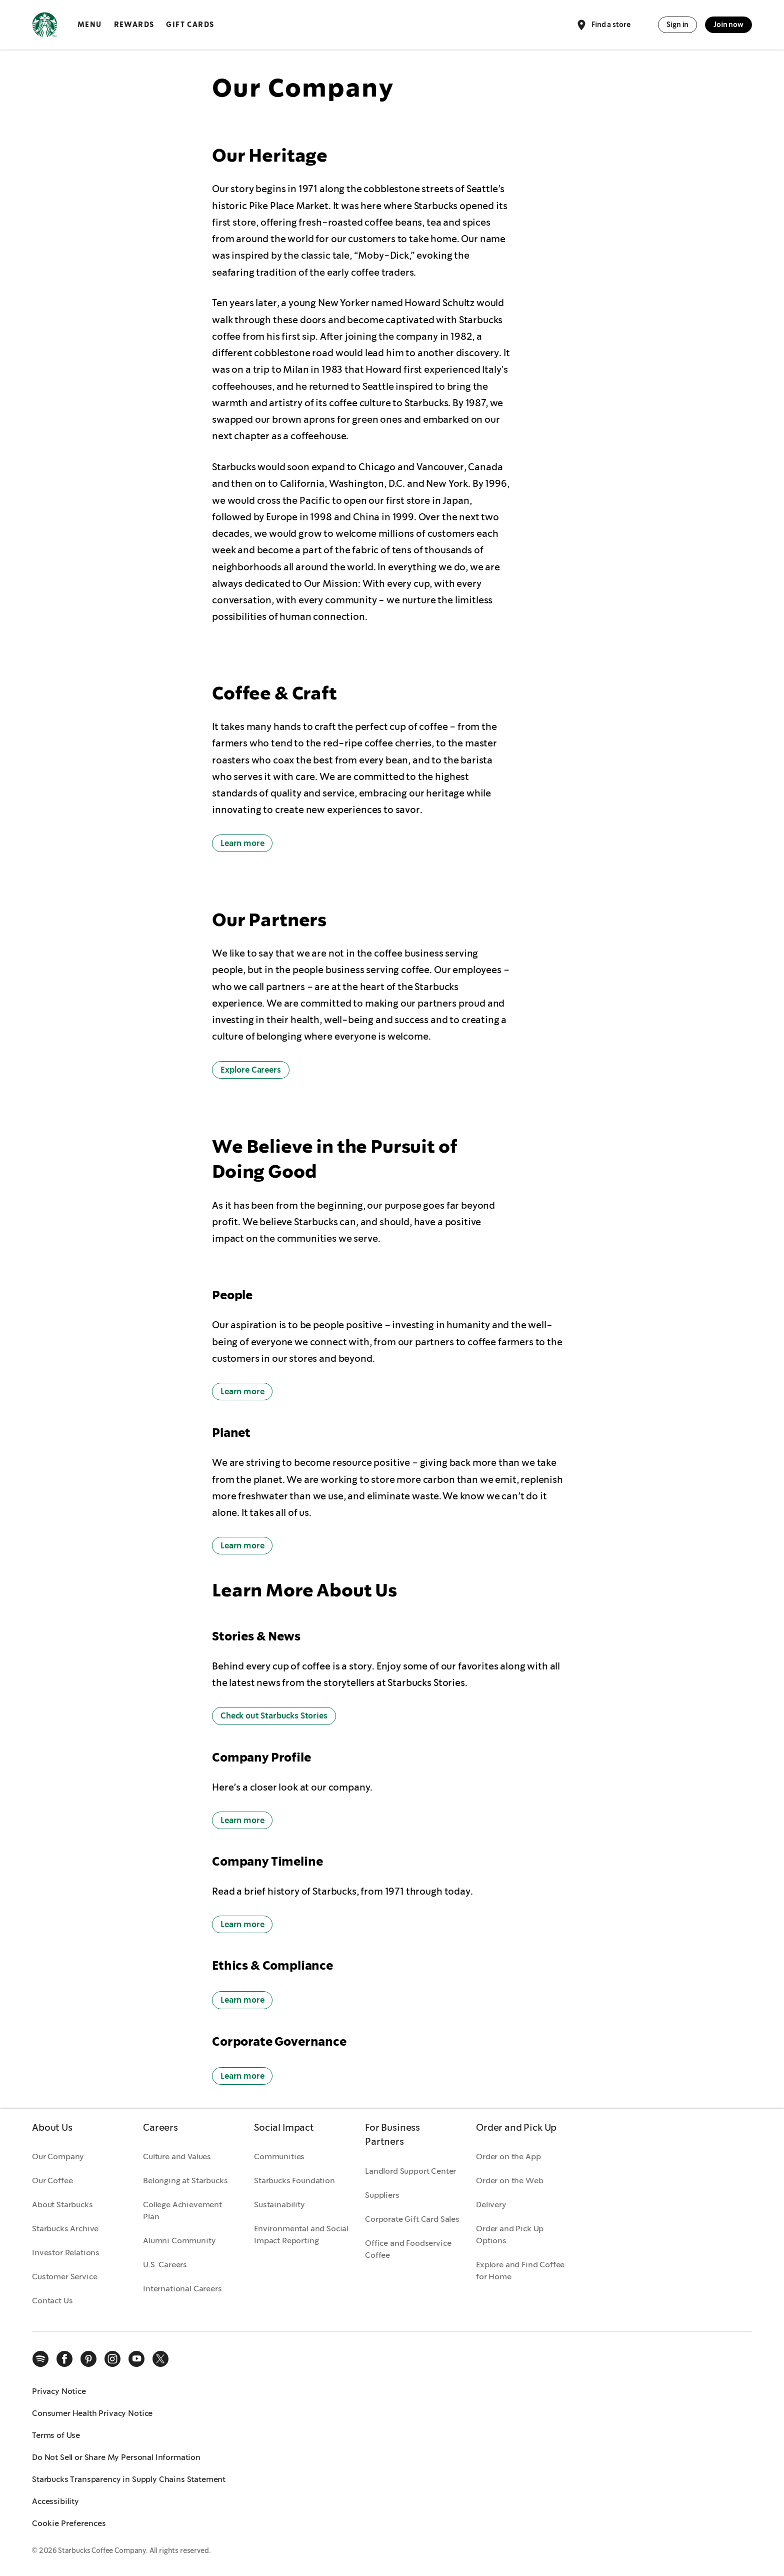 This screenshot has height=2576, width=784. Describe the element at coordinates (69, 2523) in the screenshot. I see `Cookie Preferences` at that location.